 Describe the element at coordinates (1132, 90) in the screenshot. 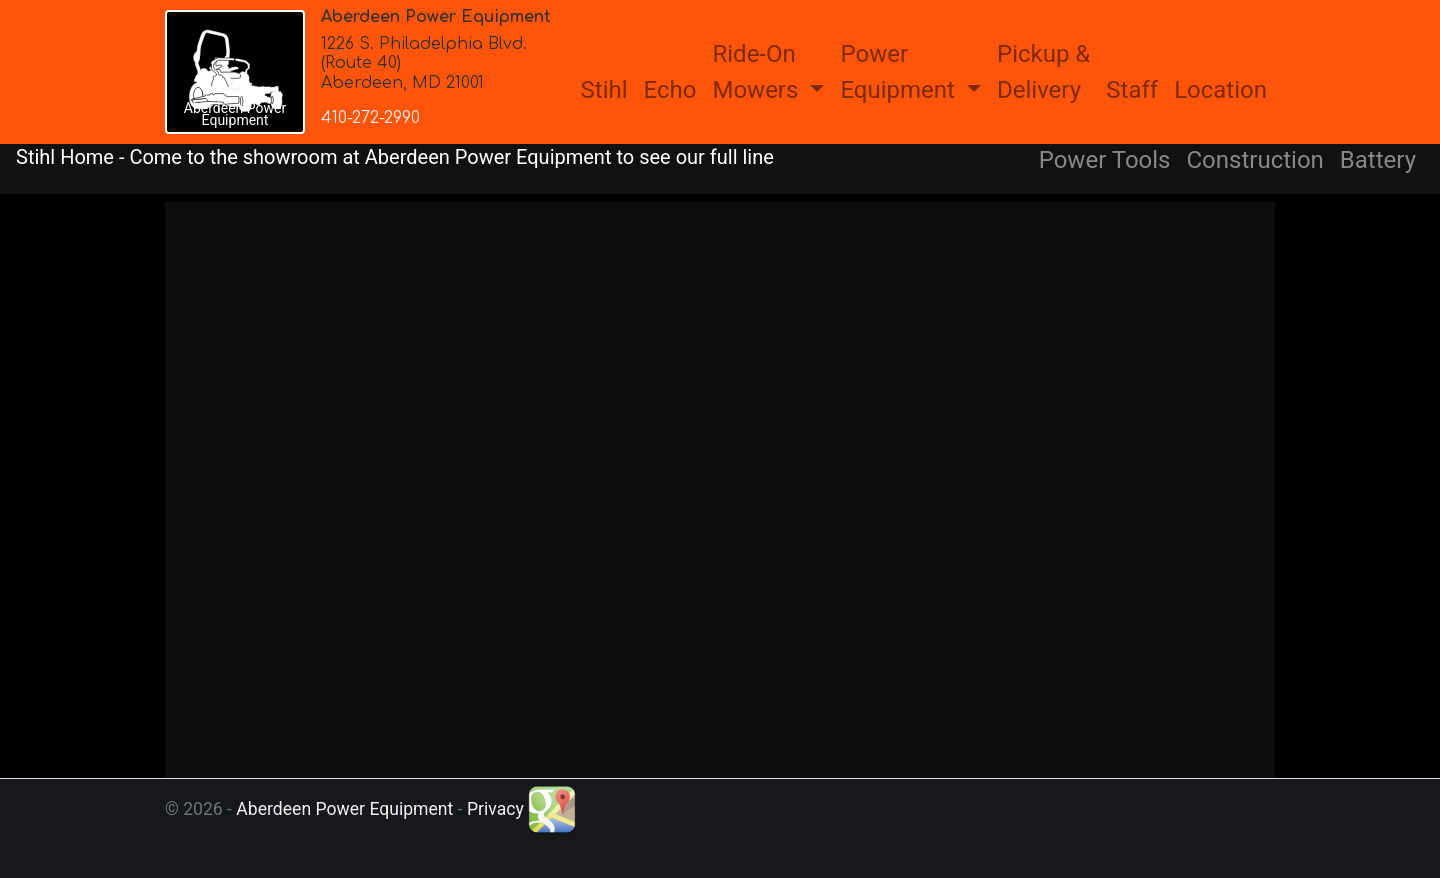

I see `Staff` at that location.